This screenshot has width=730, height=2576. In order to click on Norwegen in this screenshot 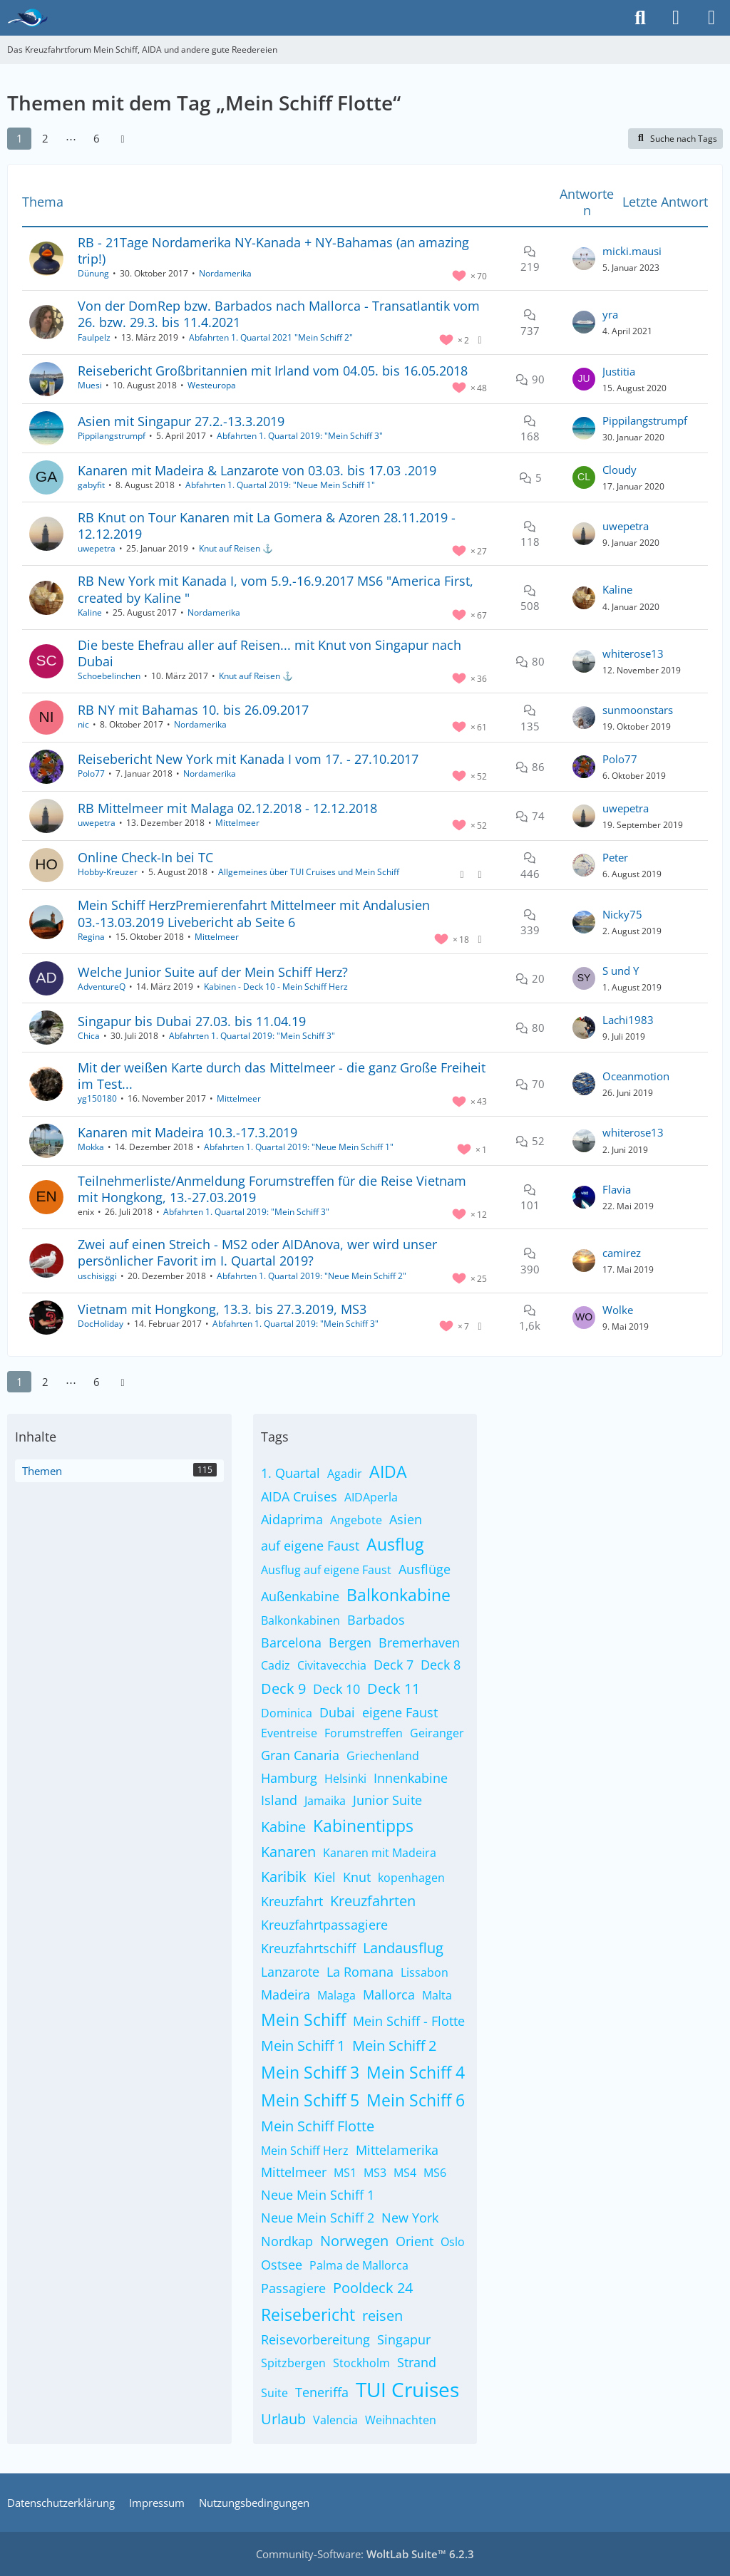, I will do `click(354, 2240)`.